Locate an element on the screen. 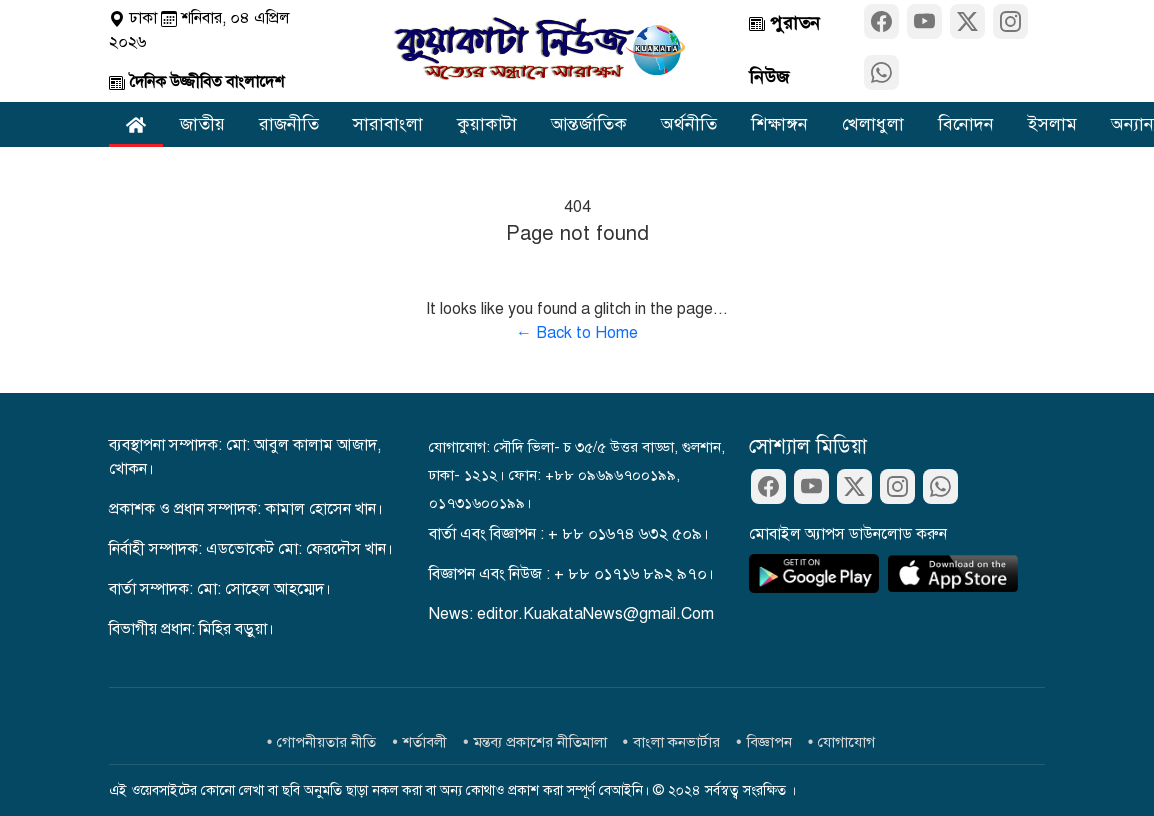 This screenshot has height=816, width=1154. মন্তব্য প্রকাশের নীতিমালা is located at coordinates (540, 742).